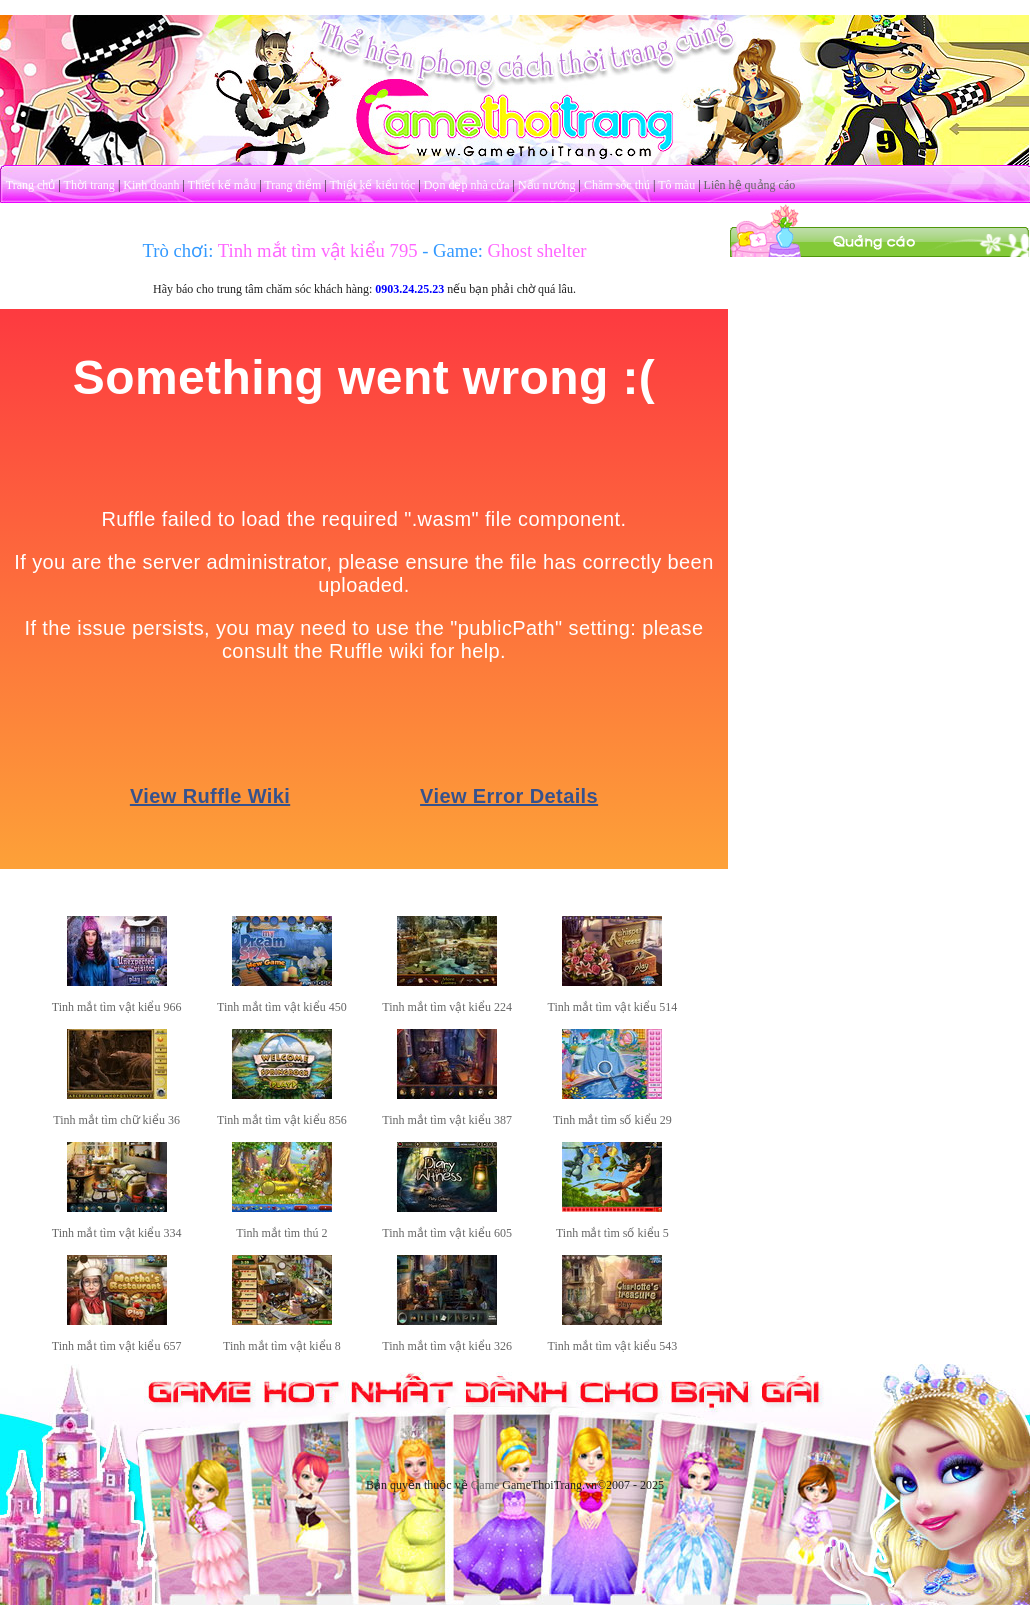  Describe the element at coordinates (117, 1346) in the screenshot. I see `Tinh mắt tìm vật kiểu 657` at that location.